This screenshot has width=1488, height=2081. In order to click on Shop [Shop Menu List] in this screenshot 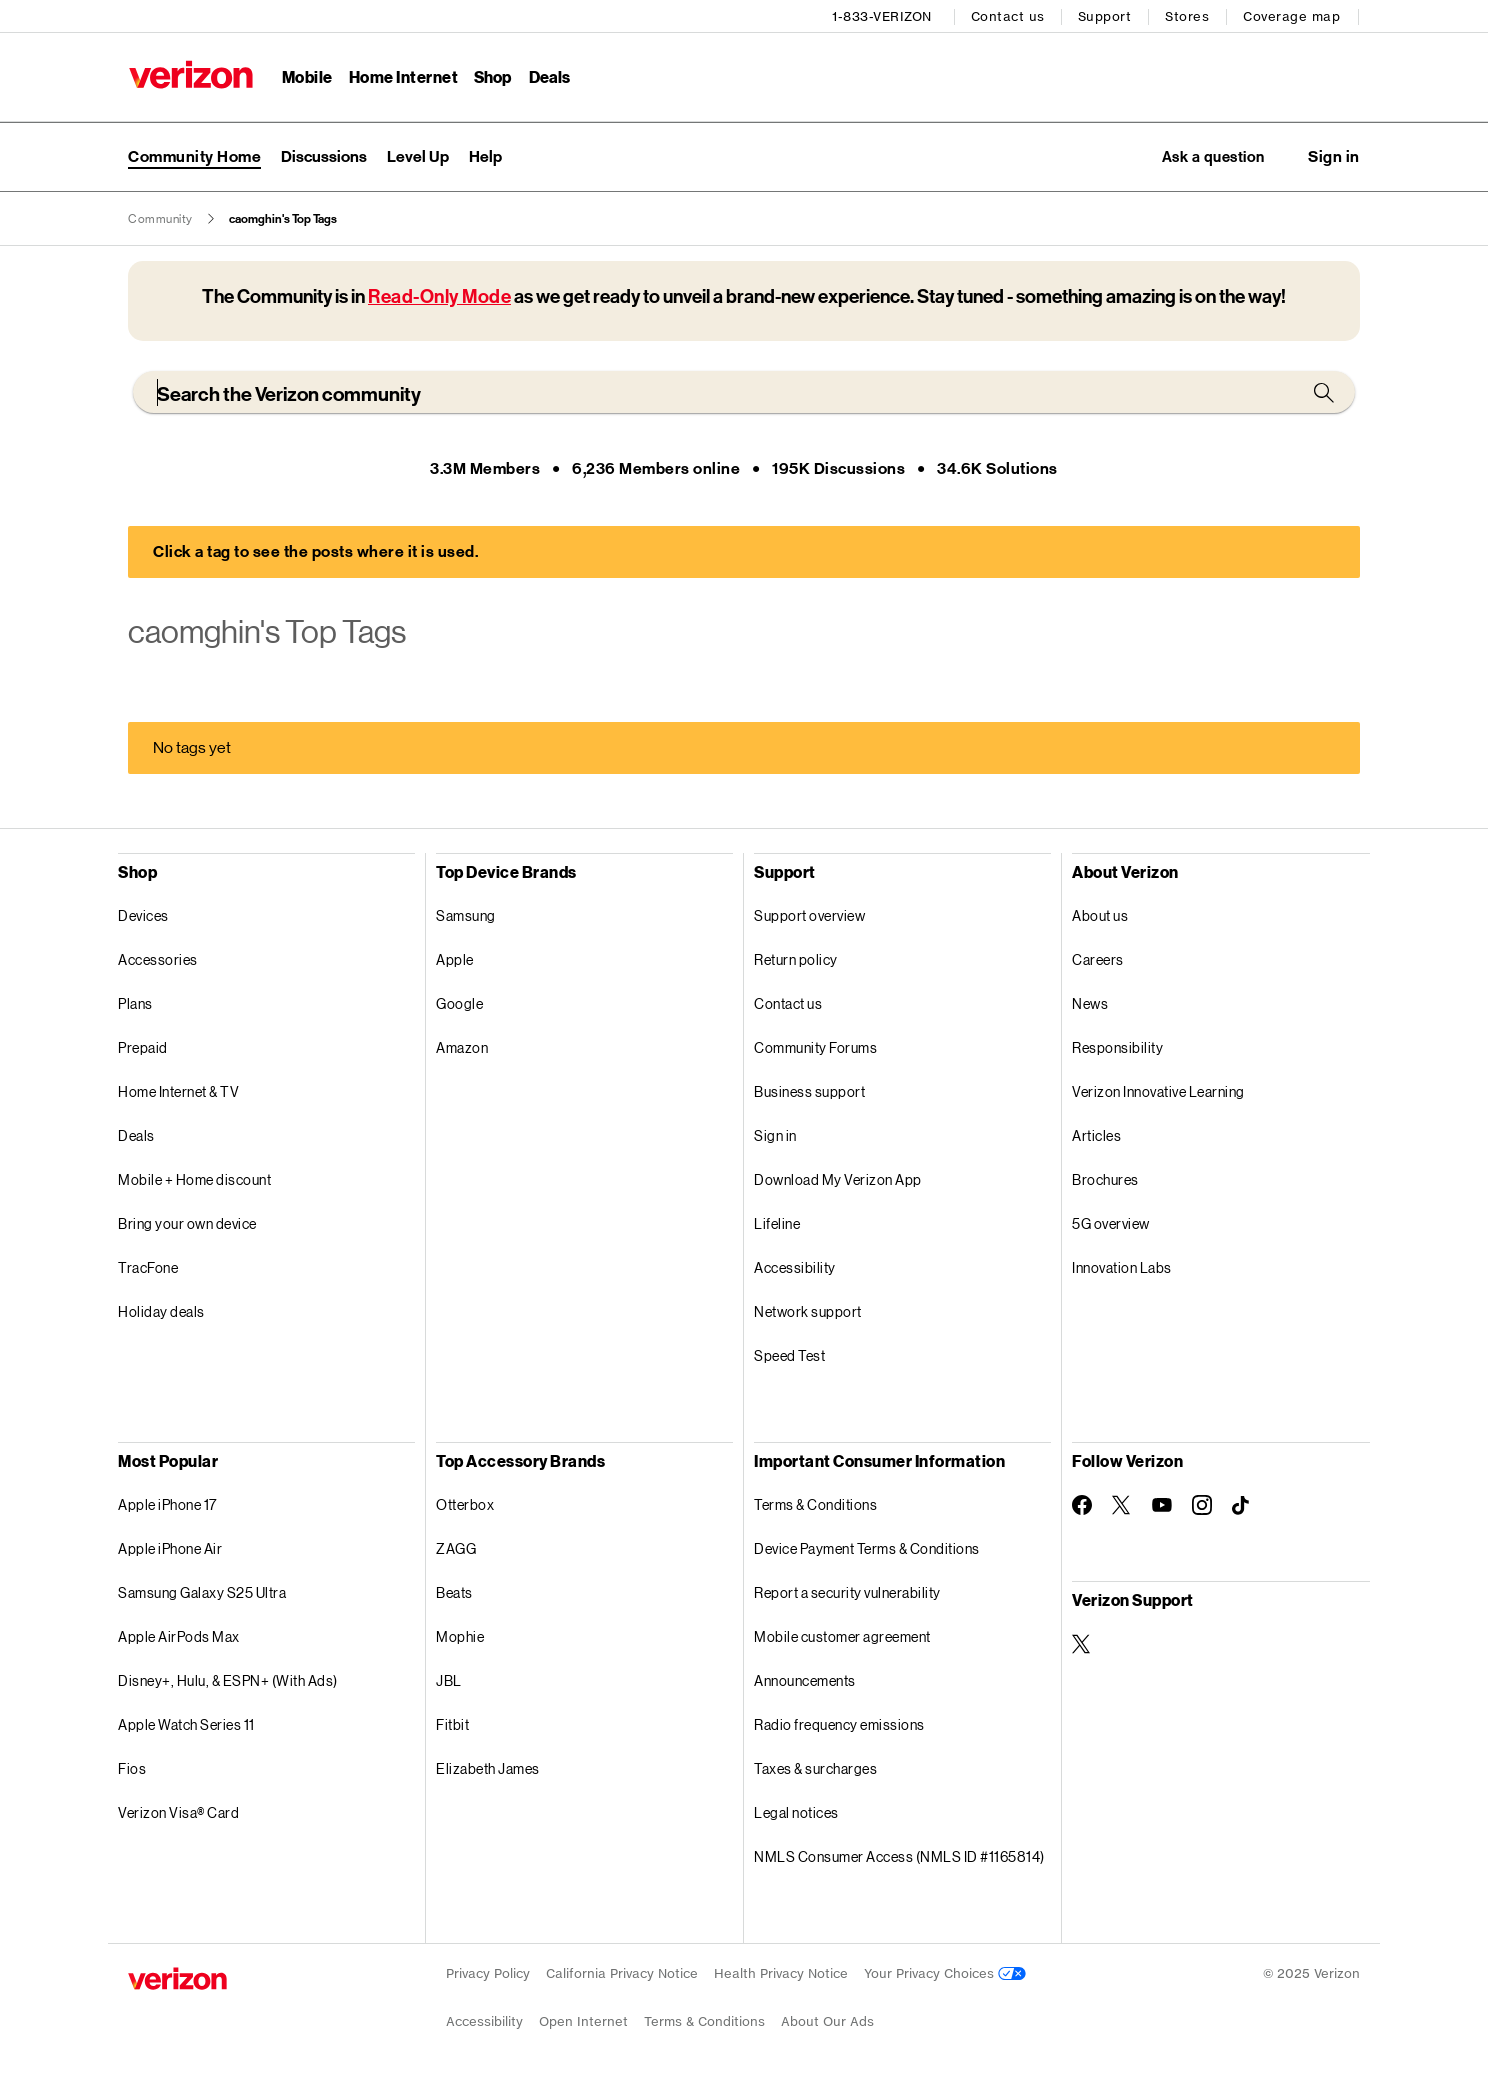, I will do `click(492, 75)`.